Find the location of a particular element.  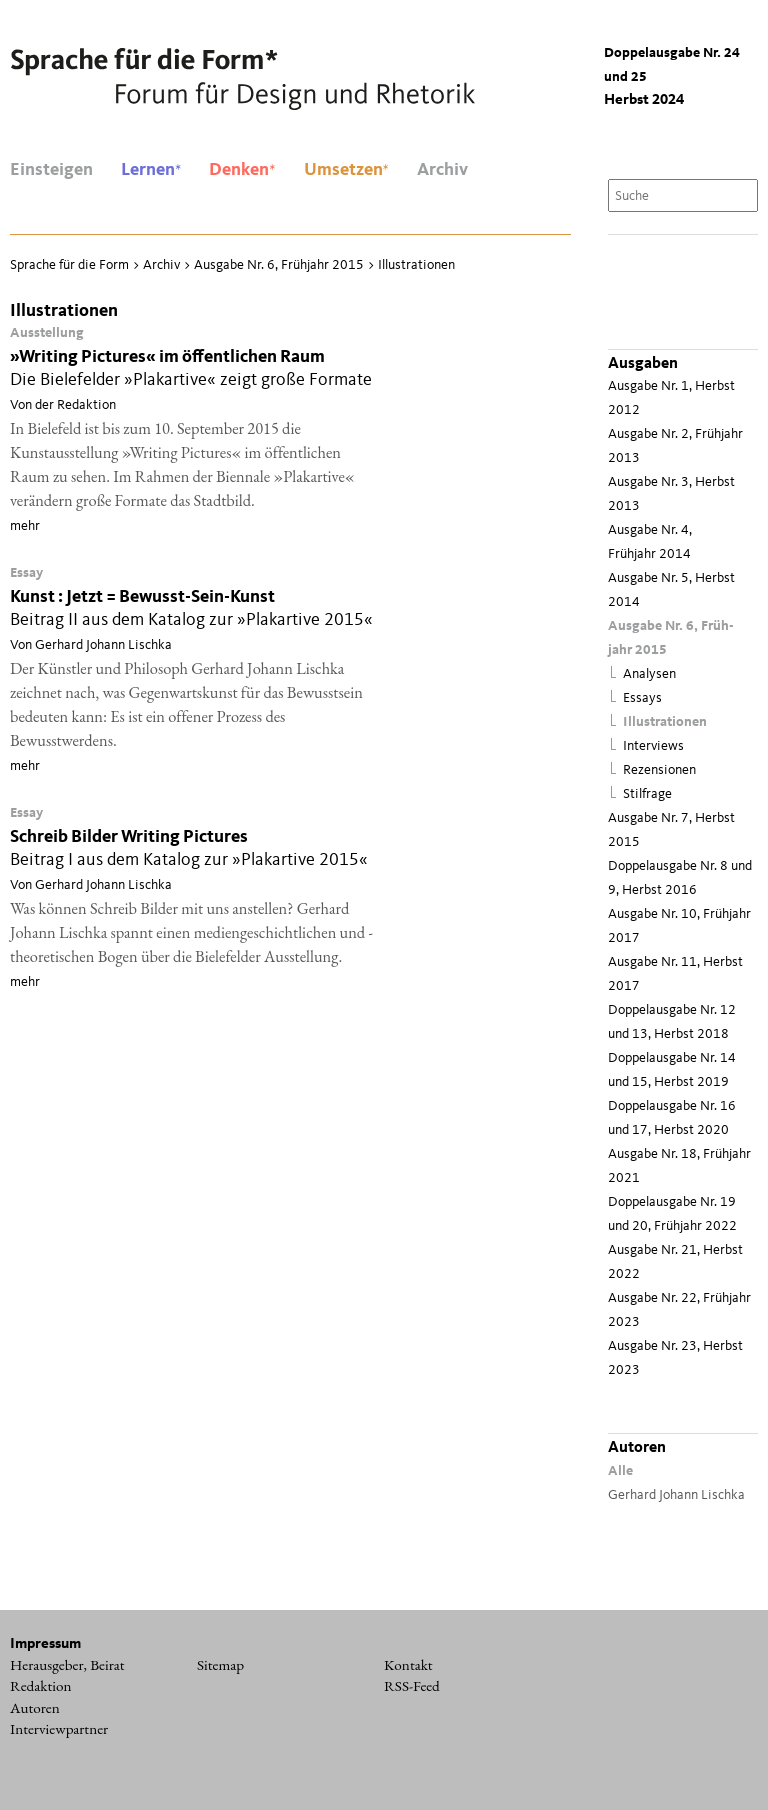

Kontakt is located at coordinates (408, 1665).